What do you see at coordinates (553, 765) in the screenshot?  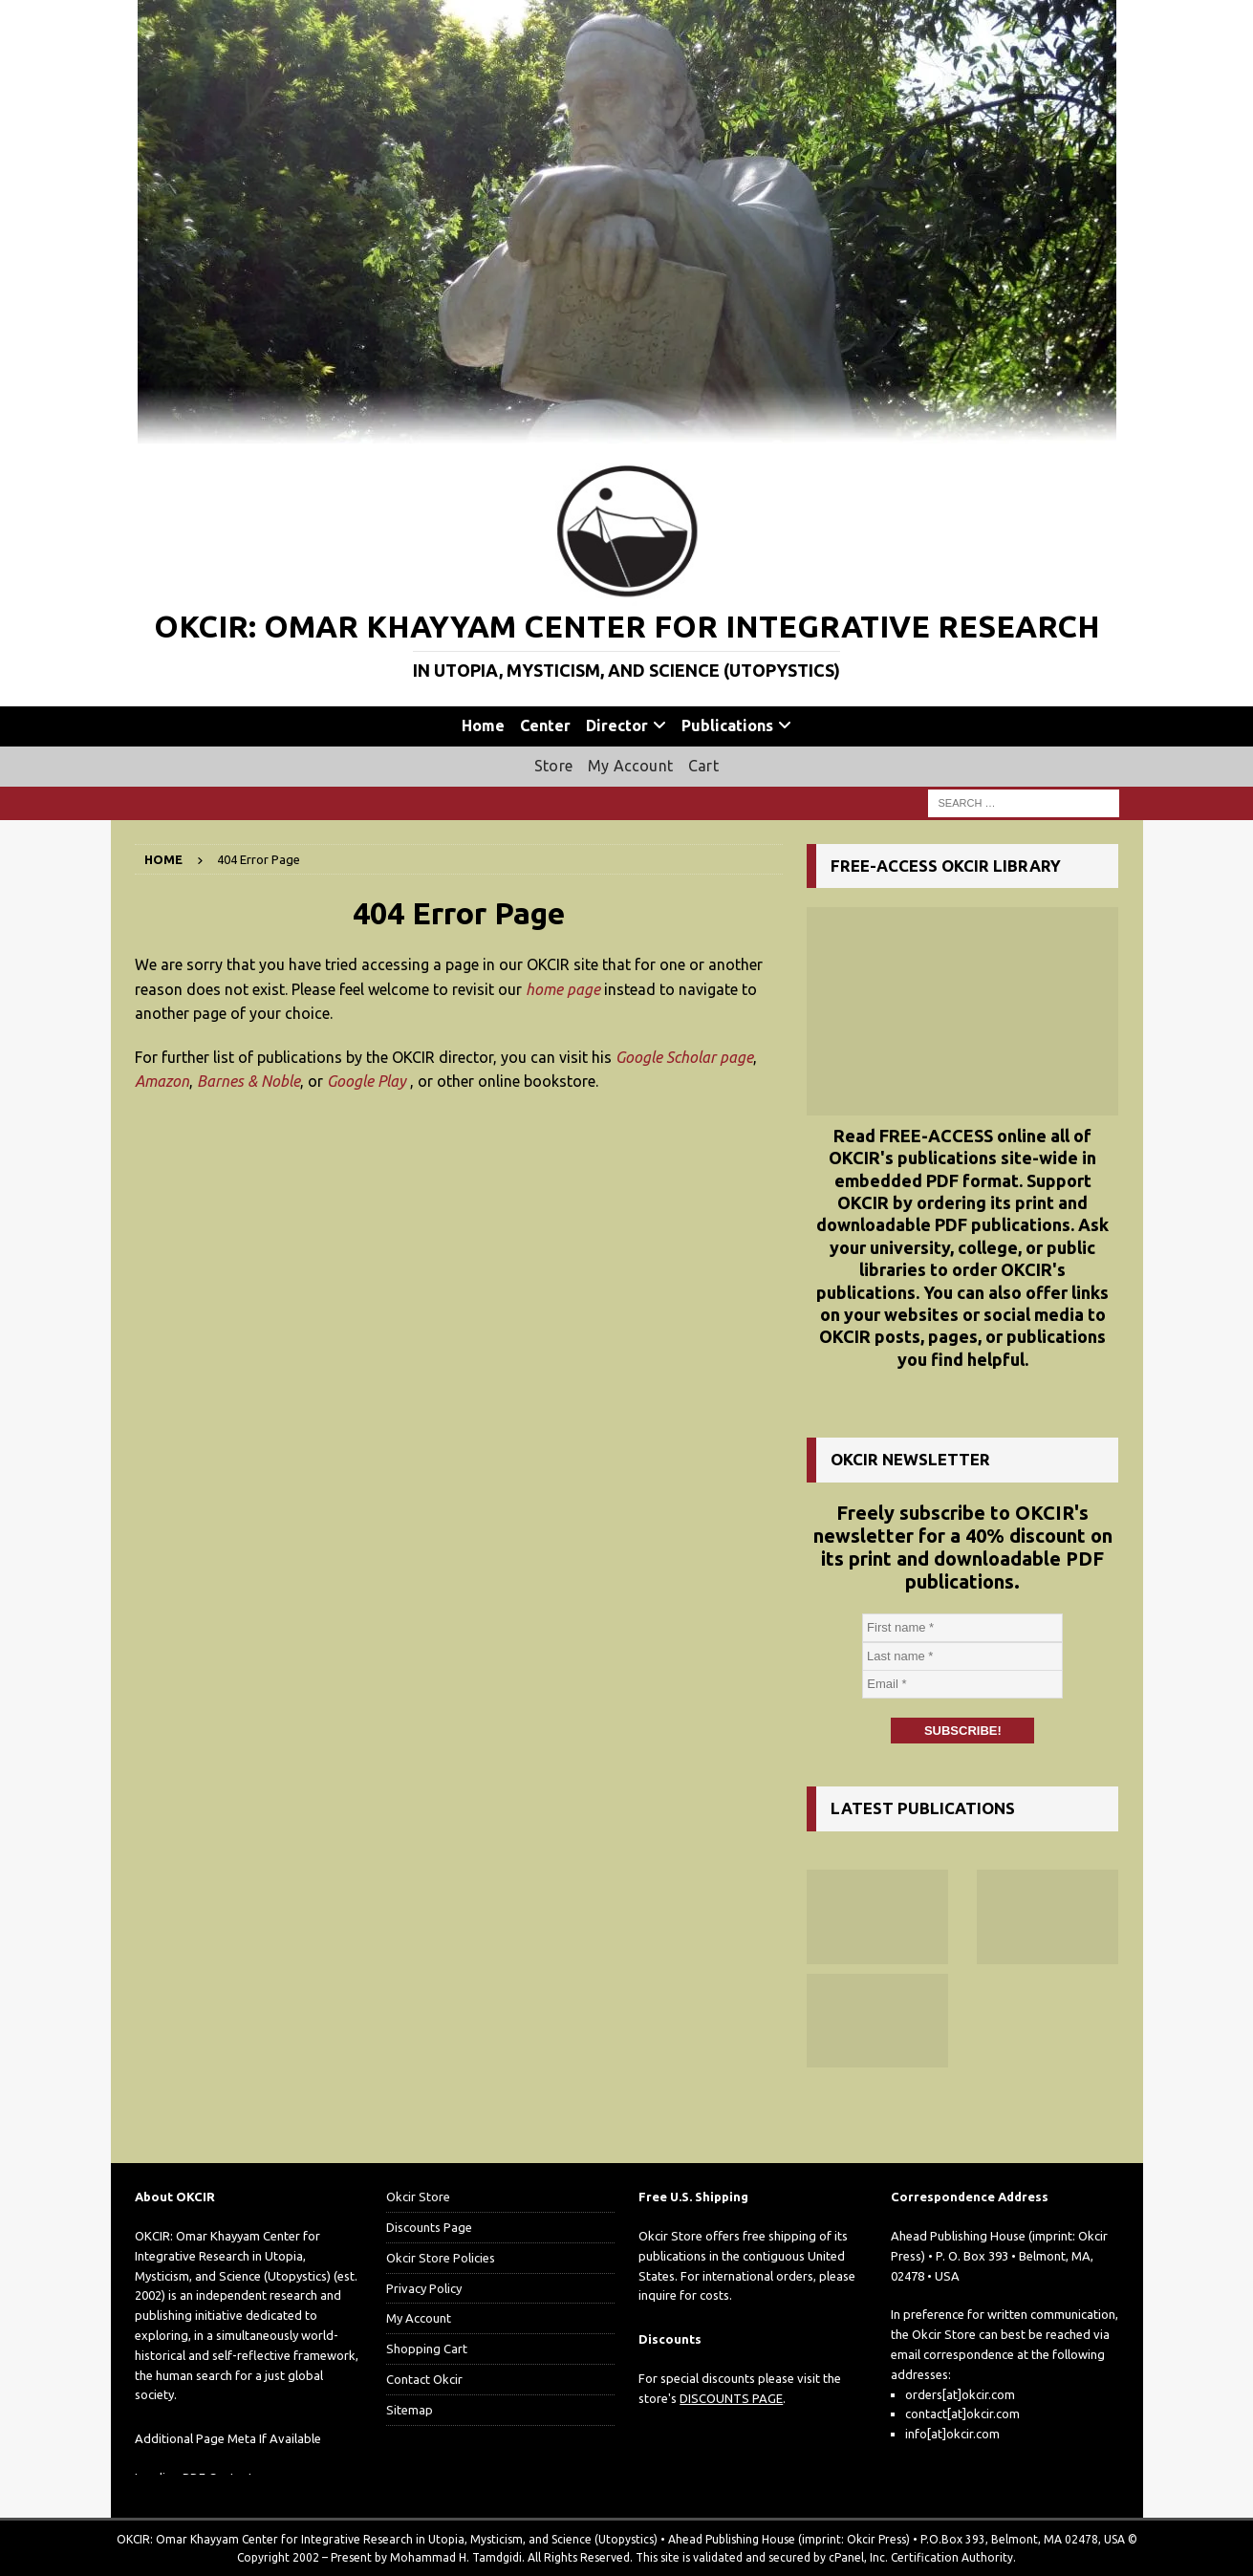 I see `Store` at bounding box center [553, 765].